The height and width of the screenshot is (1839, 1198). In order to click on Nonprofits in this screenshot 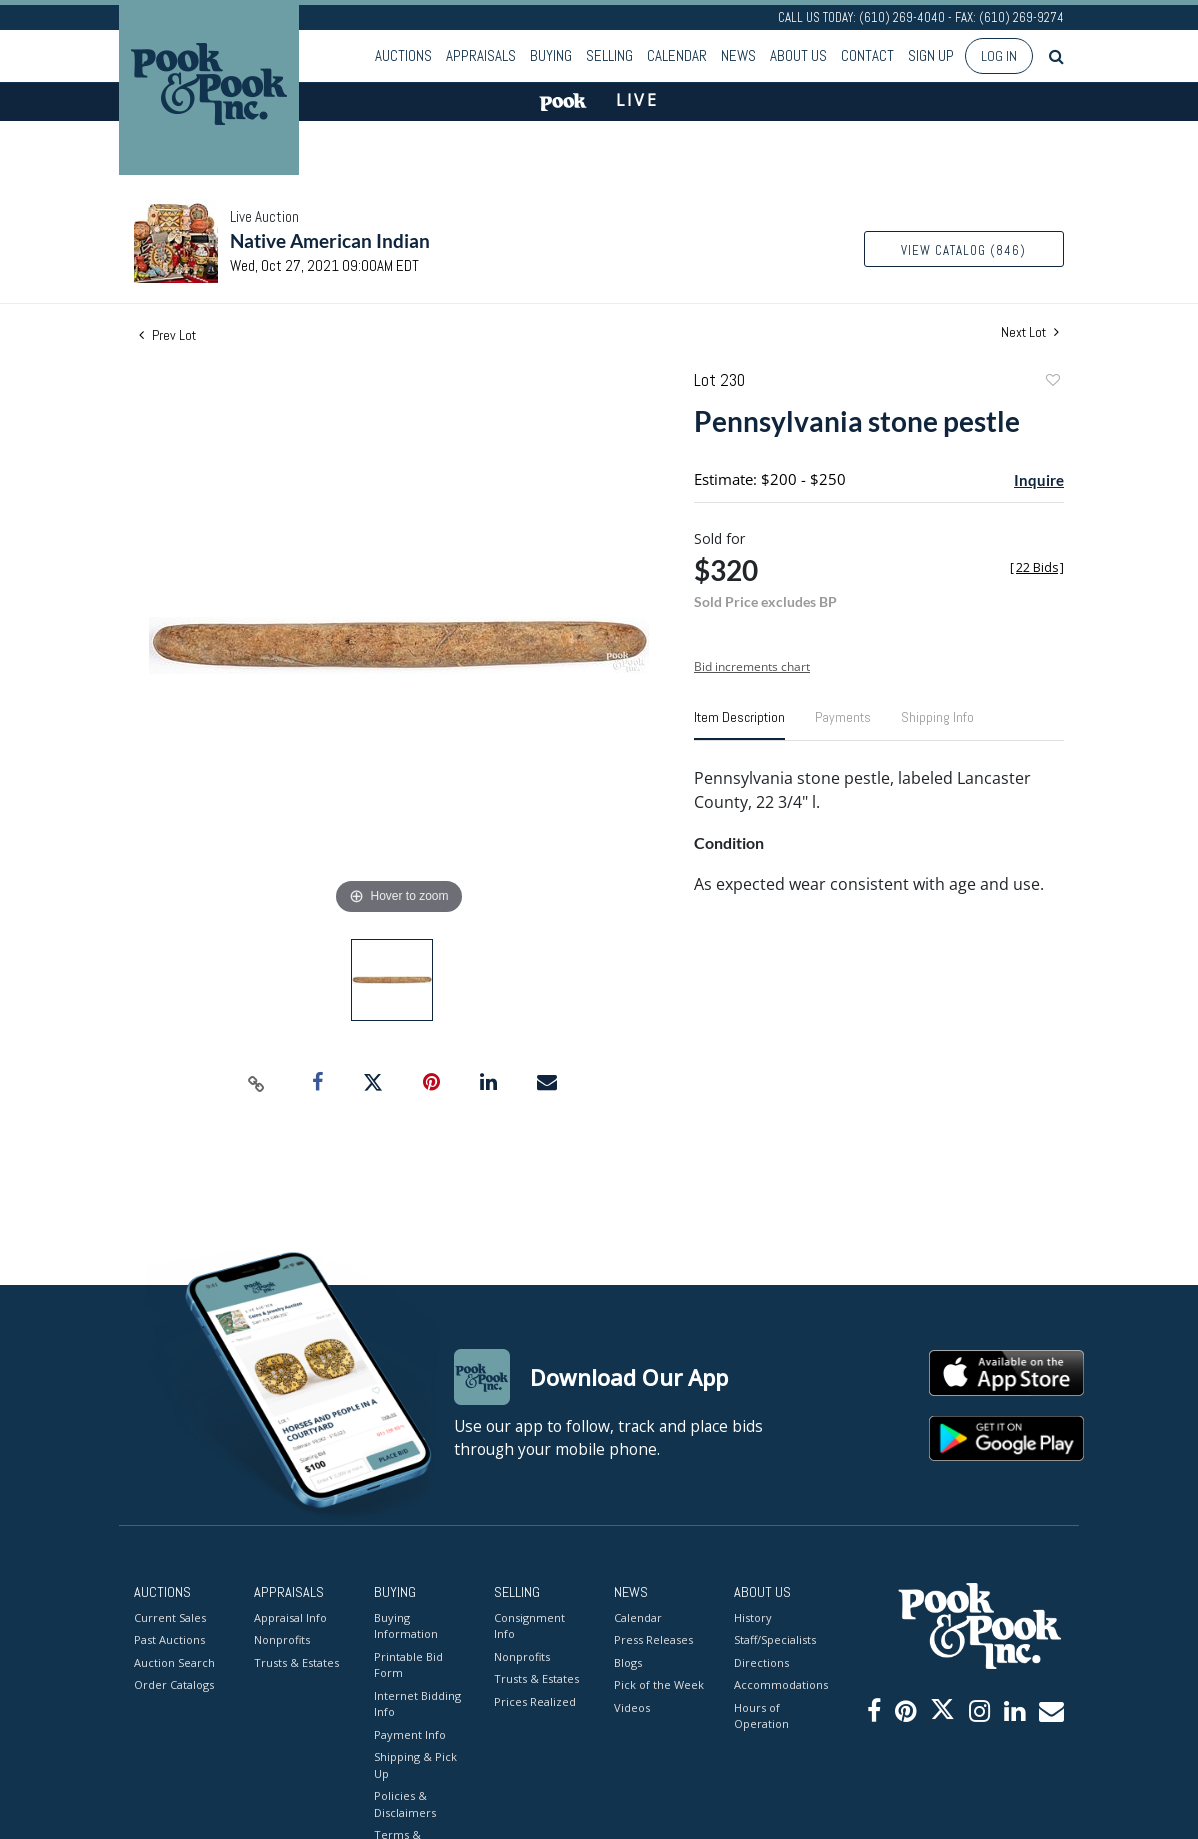, I will do `click(282, 1639)`.